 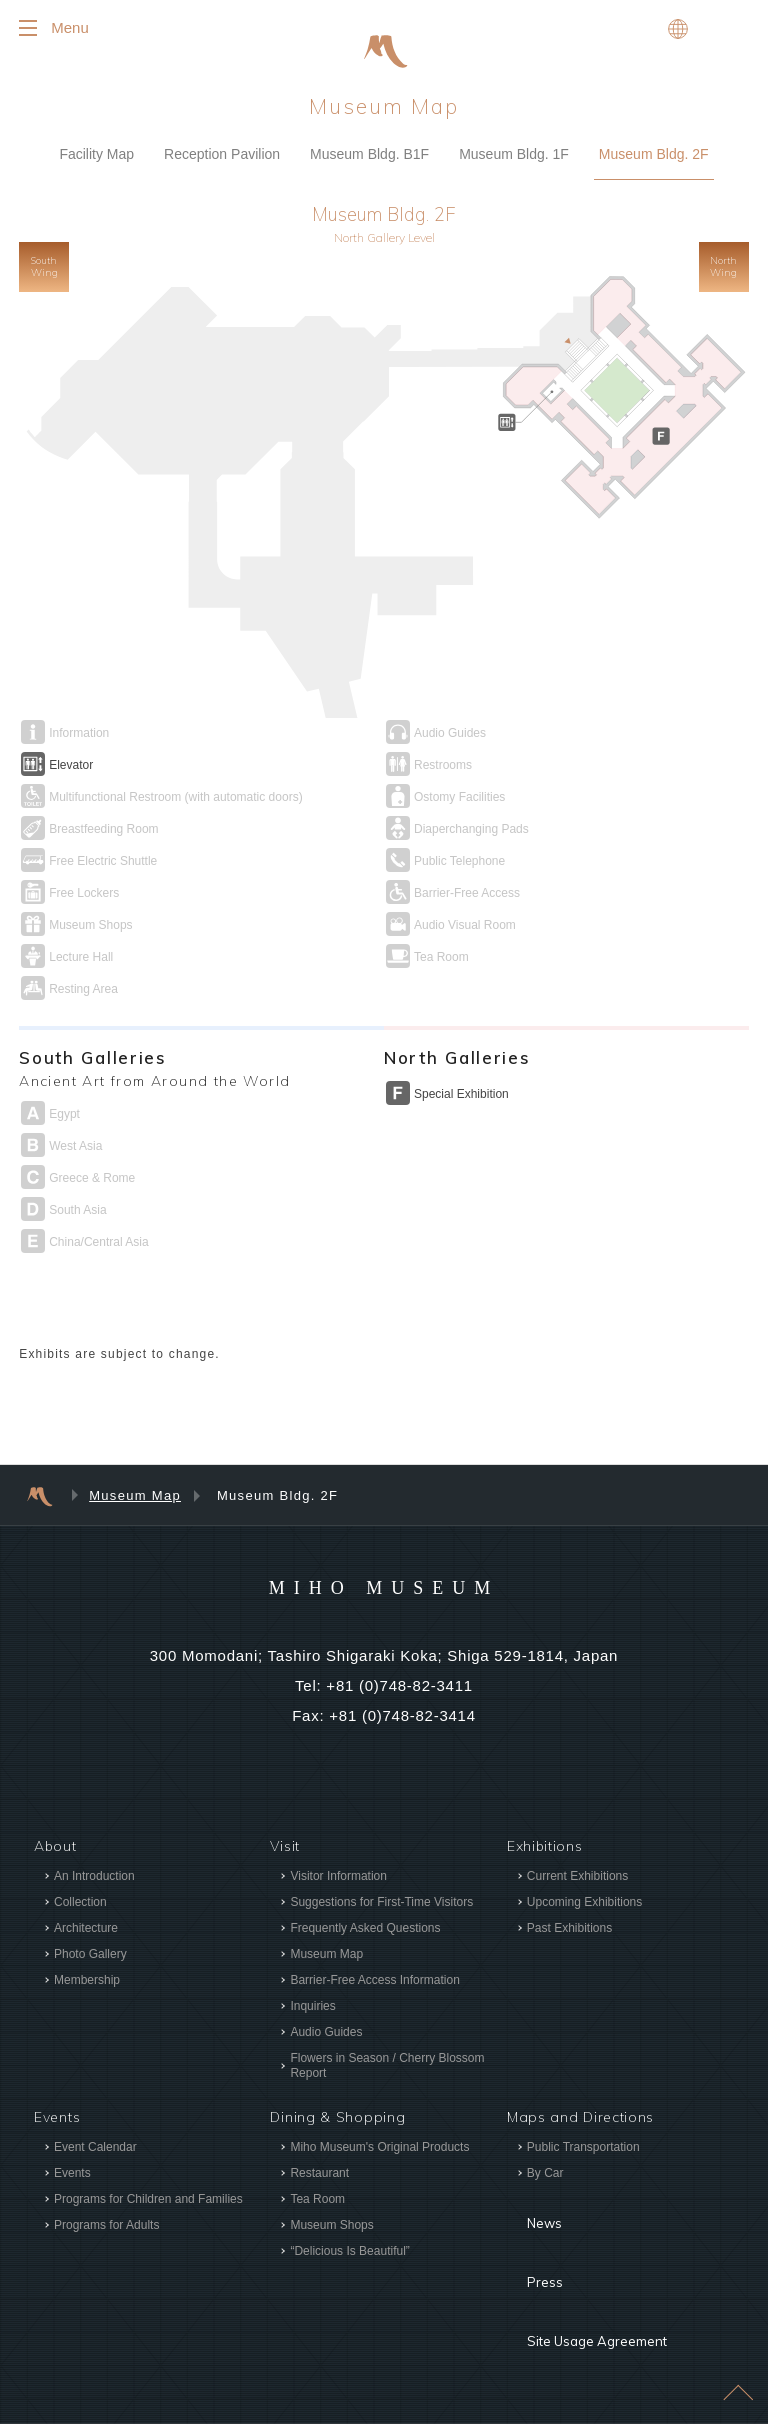 What do you see at coordinates (312, 2009) in the screenshot?
I see `Inquiries` at bounding box center [312, 2009].